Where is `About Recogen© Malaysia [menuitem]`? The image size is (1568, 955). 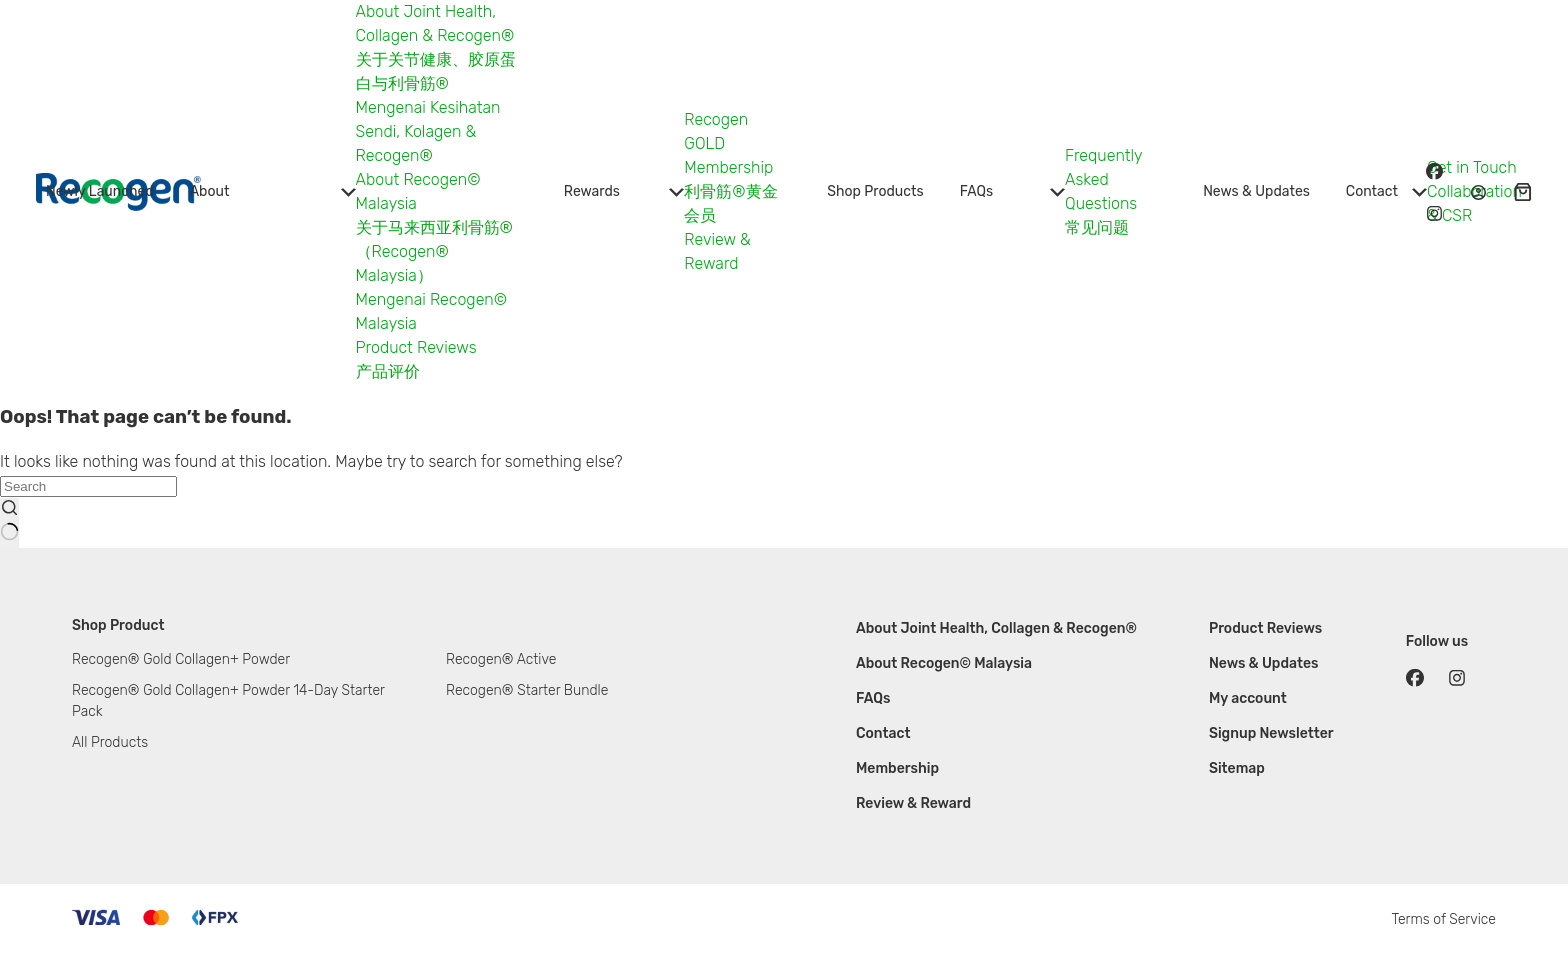
About Recogen© Malaysia [menuitem] is located at coordinates (418, 191).